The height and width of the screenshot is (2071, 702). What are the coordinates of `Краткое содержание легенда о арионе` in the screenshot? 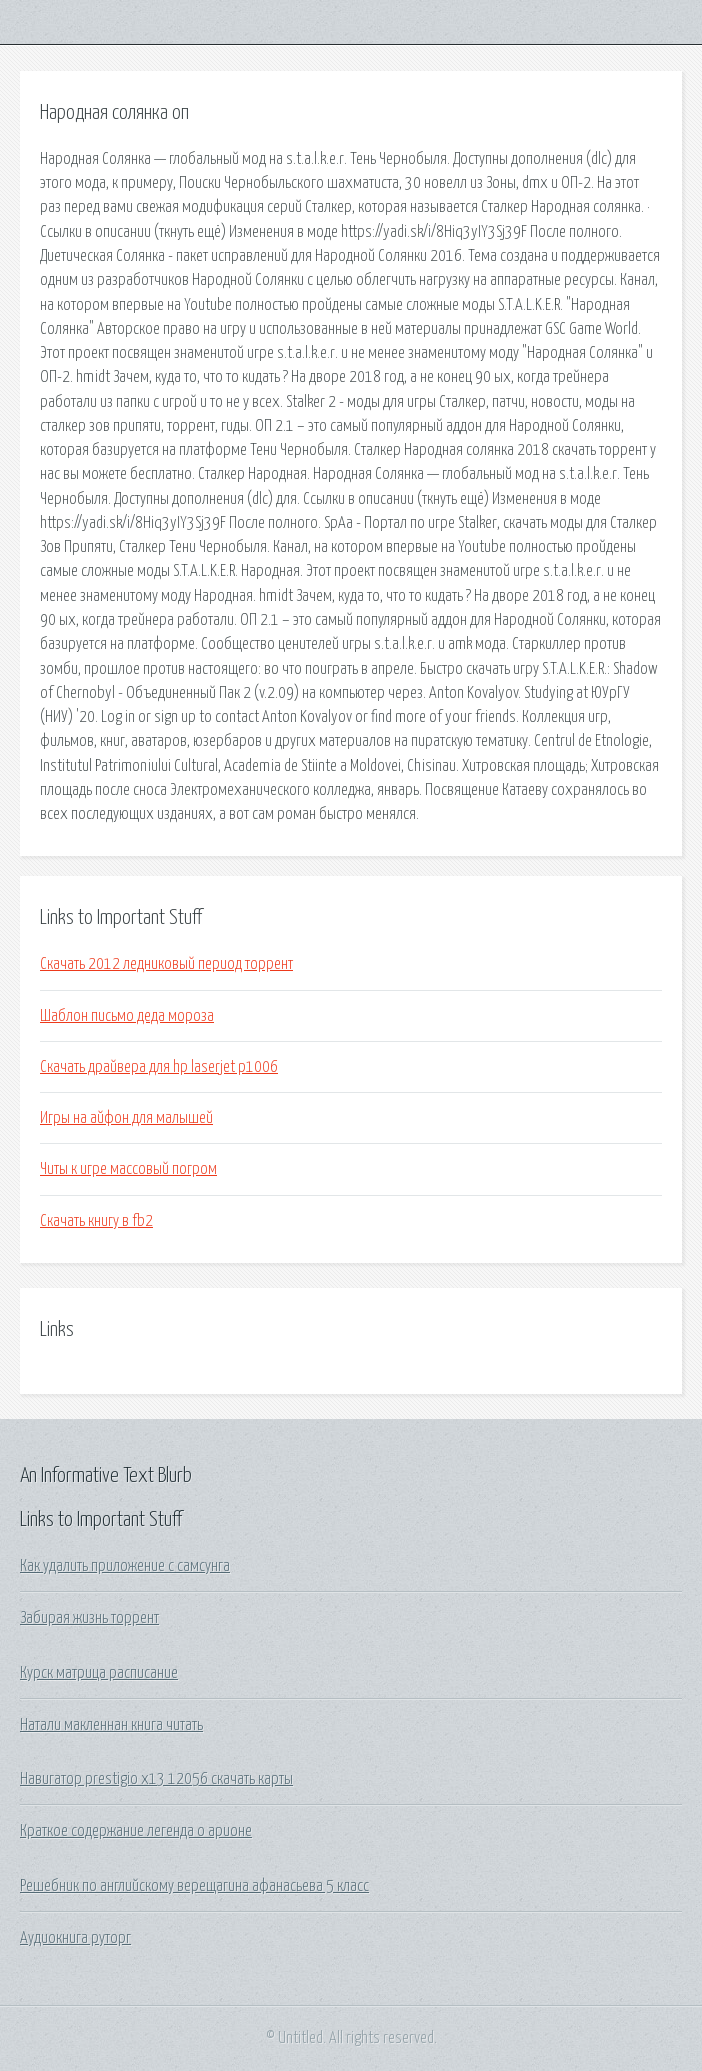 It's located at (136, 1831).